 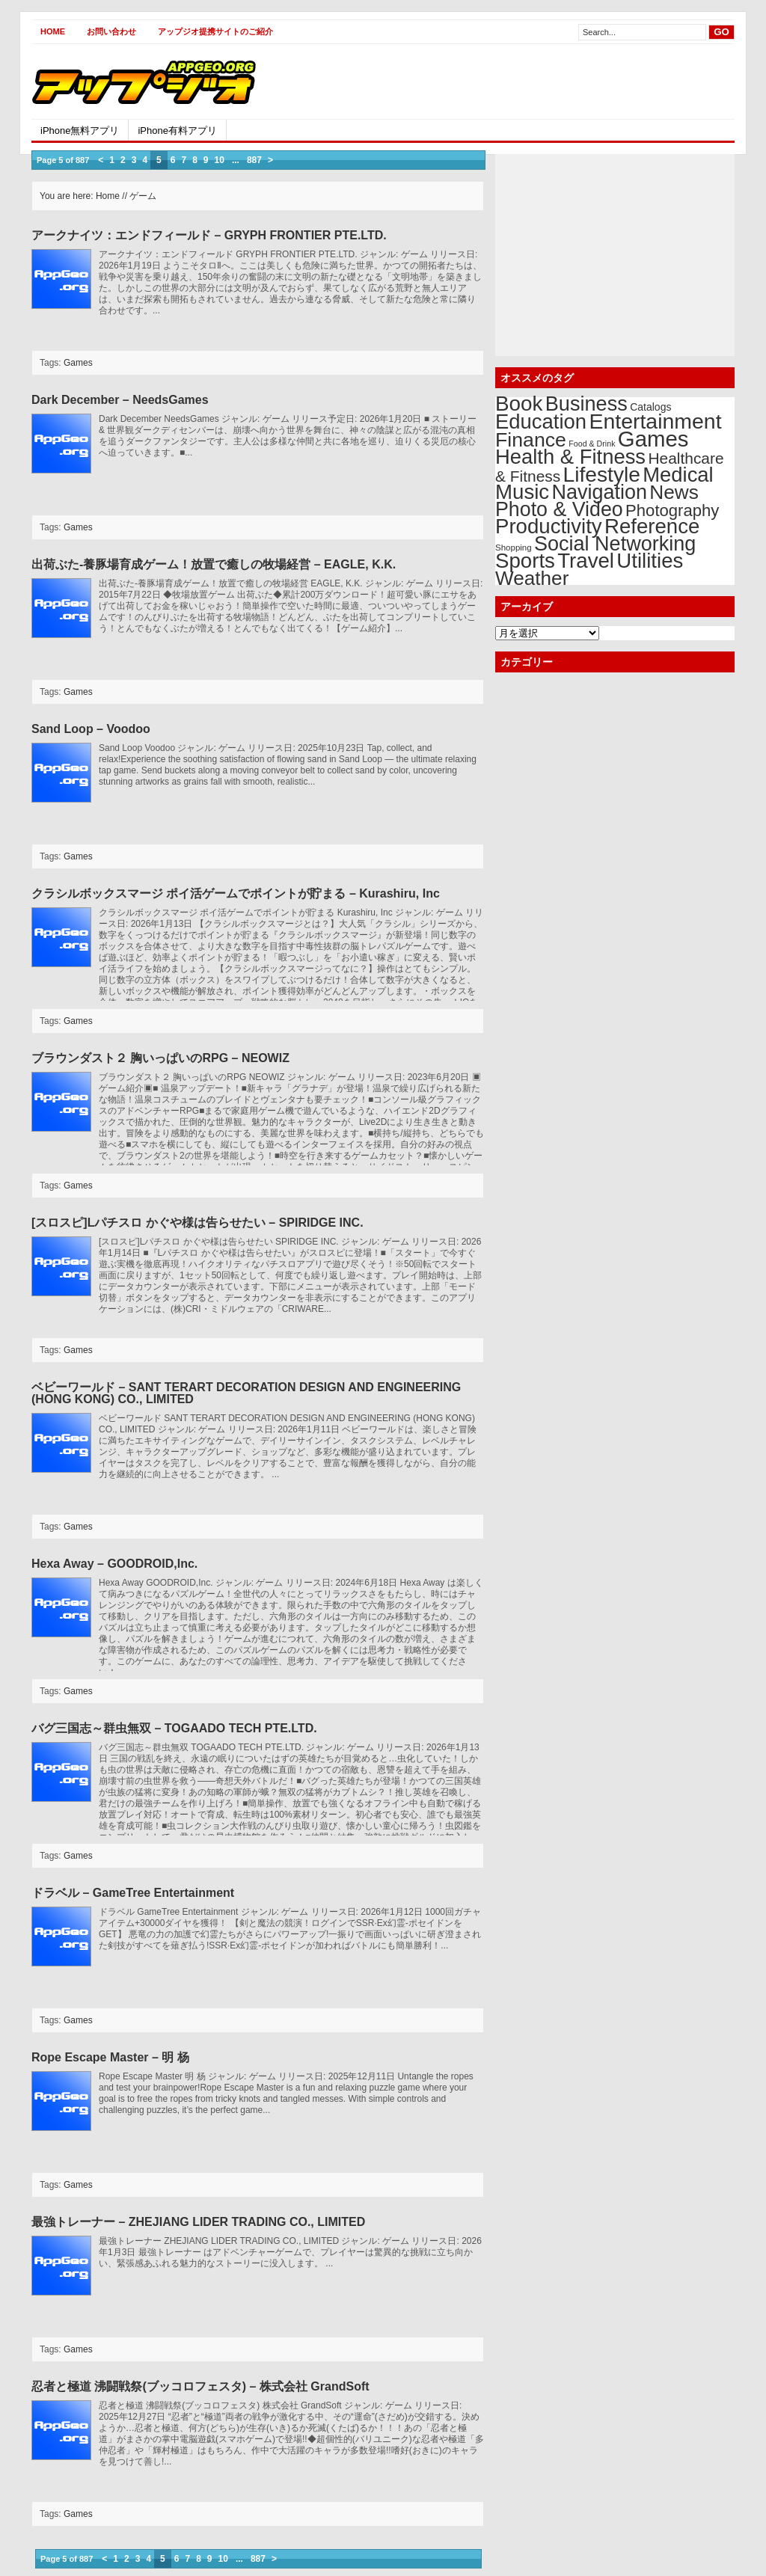 I want to click on アークナイツ：エンドフィールド – GRYPH FRONTIER PTE.LTD., so click(x=209, y=235).